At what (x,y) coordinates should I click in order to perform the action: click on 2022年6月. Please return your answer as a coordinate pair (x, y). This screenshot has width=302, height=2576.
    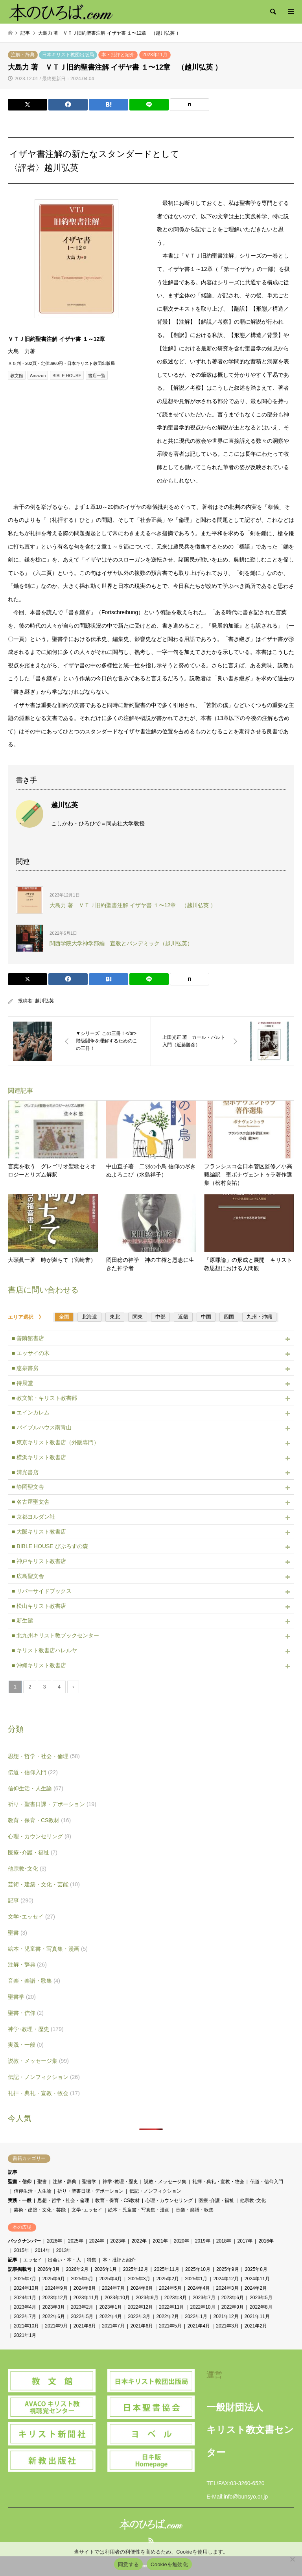
    Looking at the image, I should click on (53, 2316).